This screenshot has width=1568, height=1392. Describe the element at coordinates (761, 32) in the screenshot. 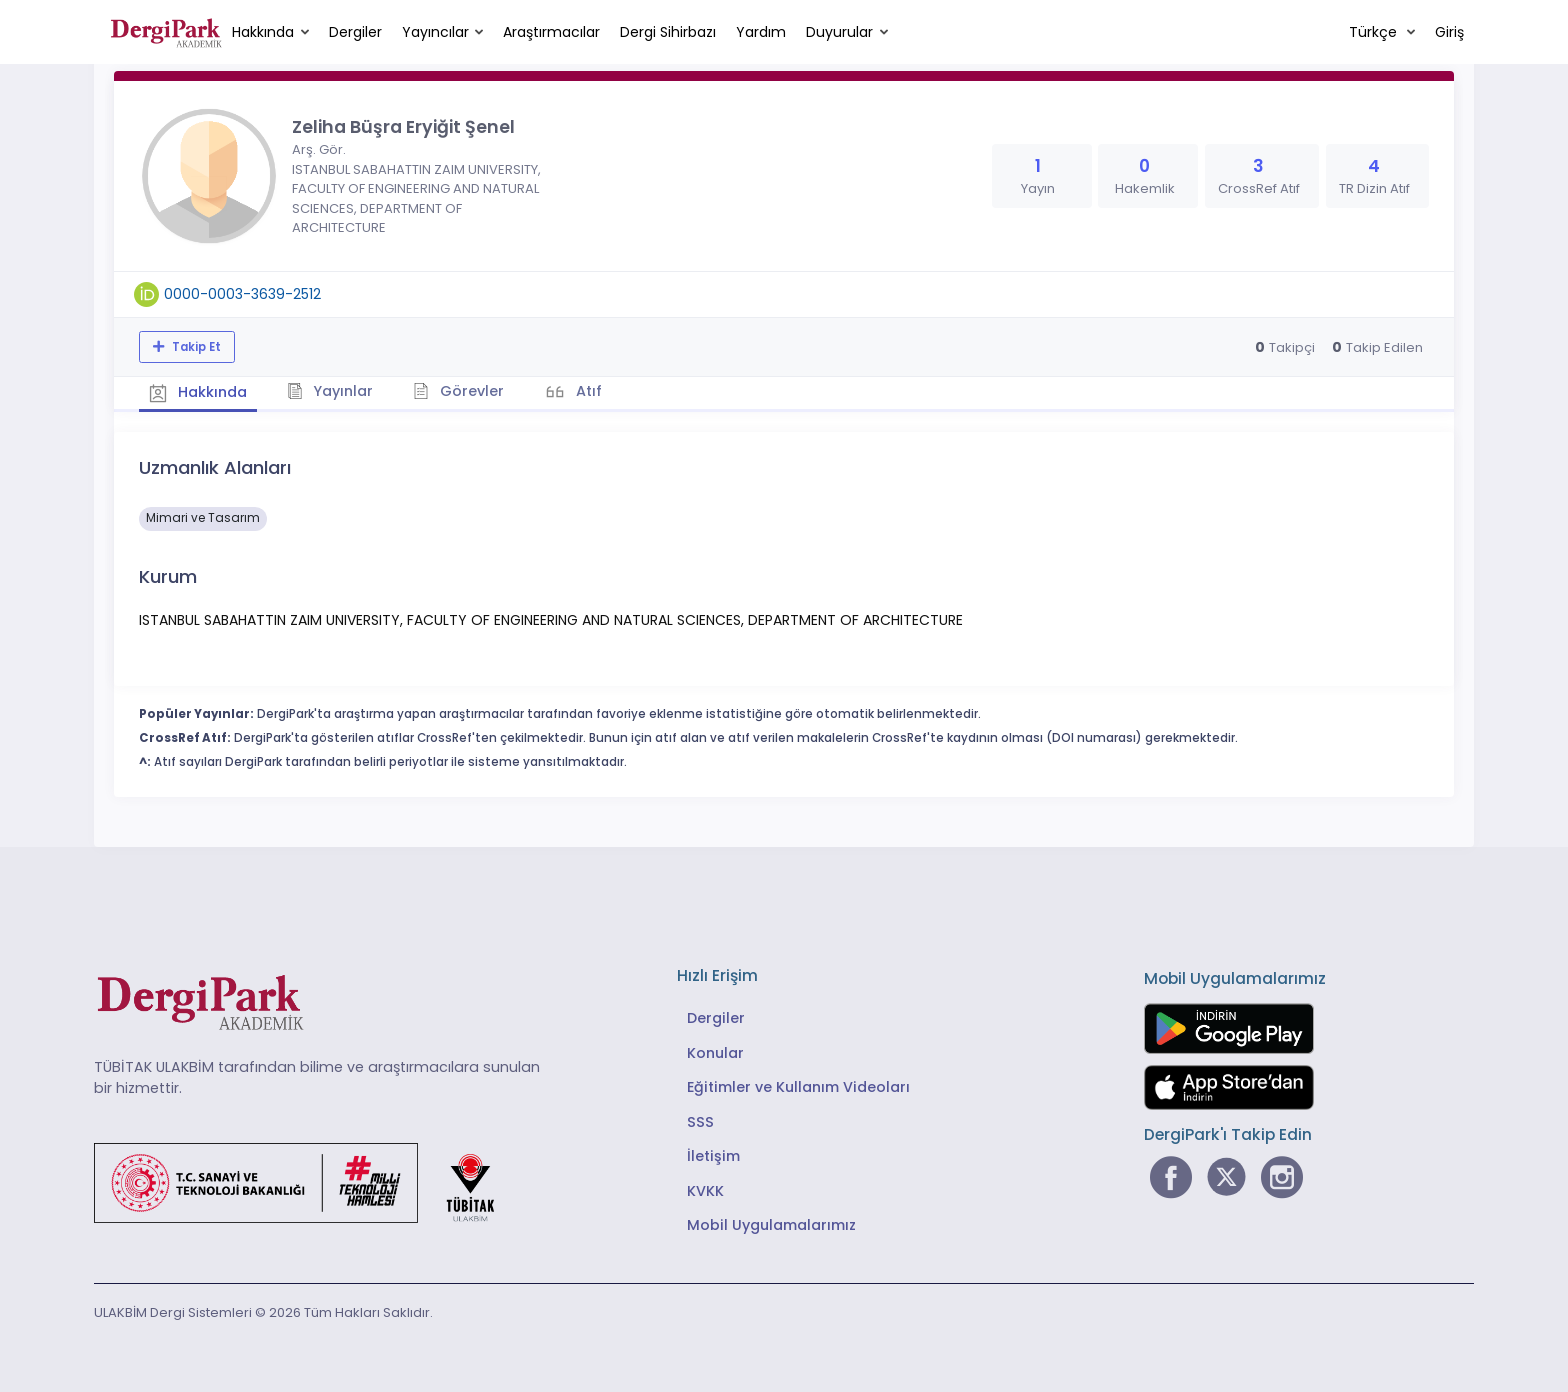

I see `Yardım` at that location.